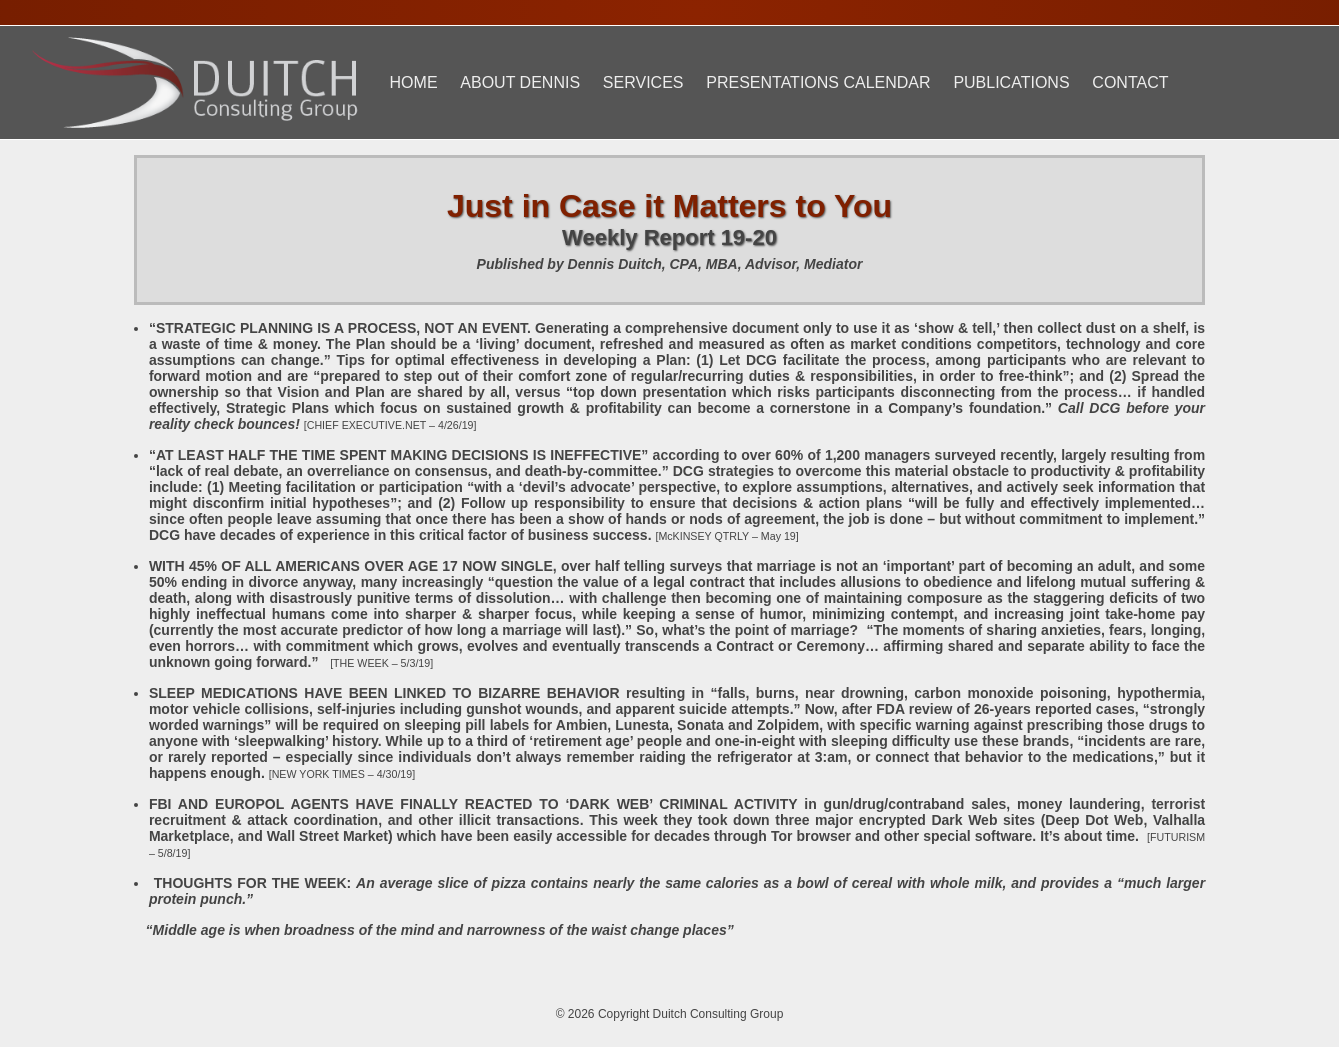  I want to click on Services, so click(643, 82).